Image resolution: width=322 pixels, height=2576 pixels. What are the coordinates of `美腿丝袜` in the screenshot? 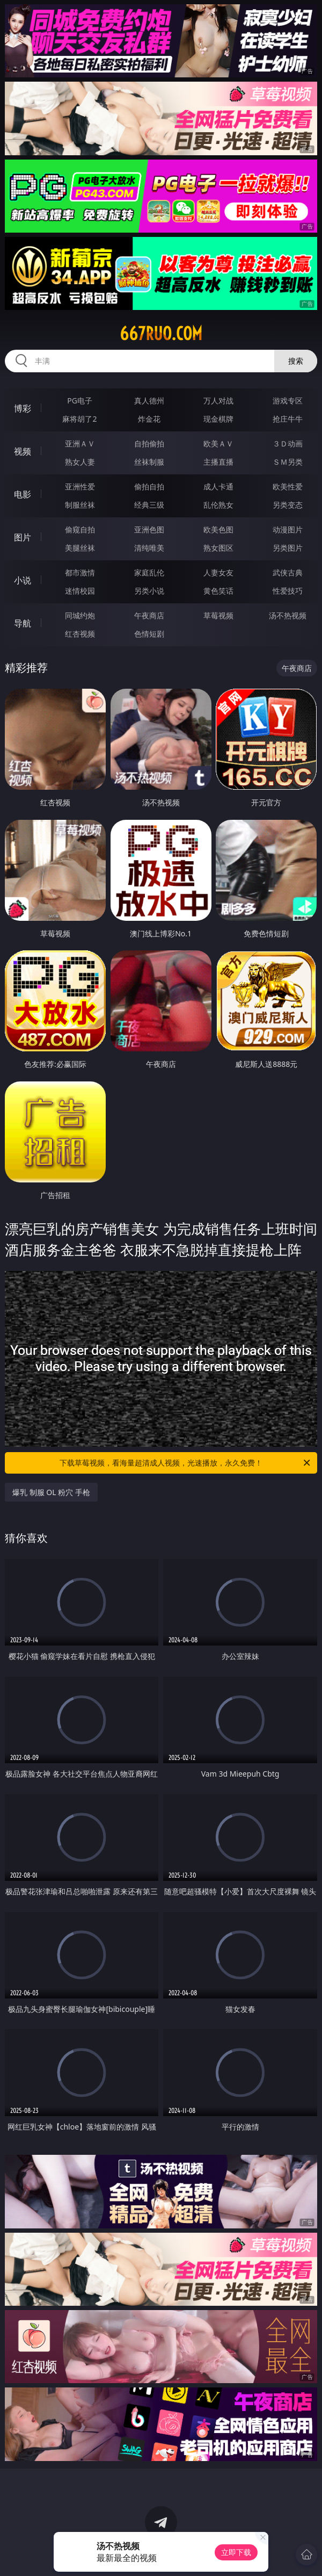 It's located at (80, 548).